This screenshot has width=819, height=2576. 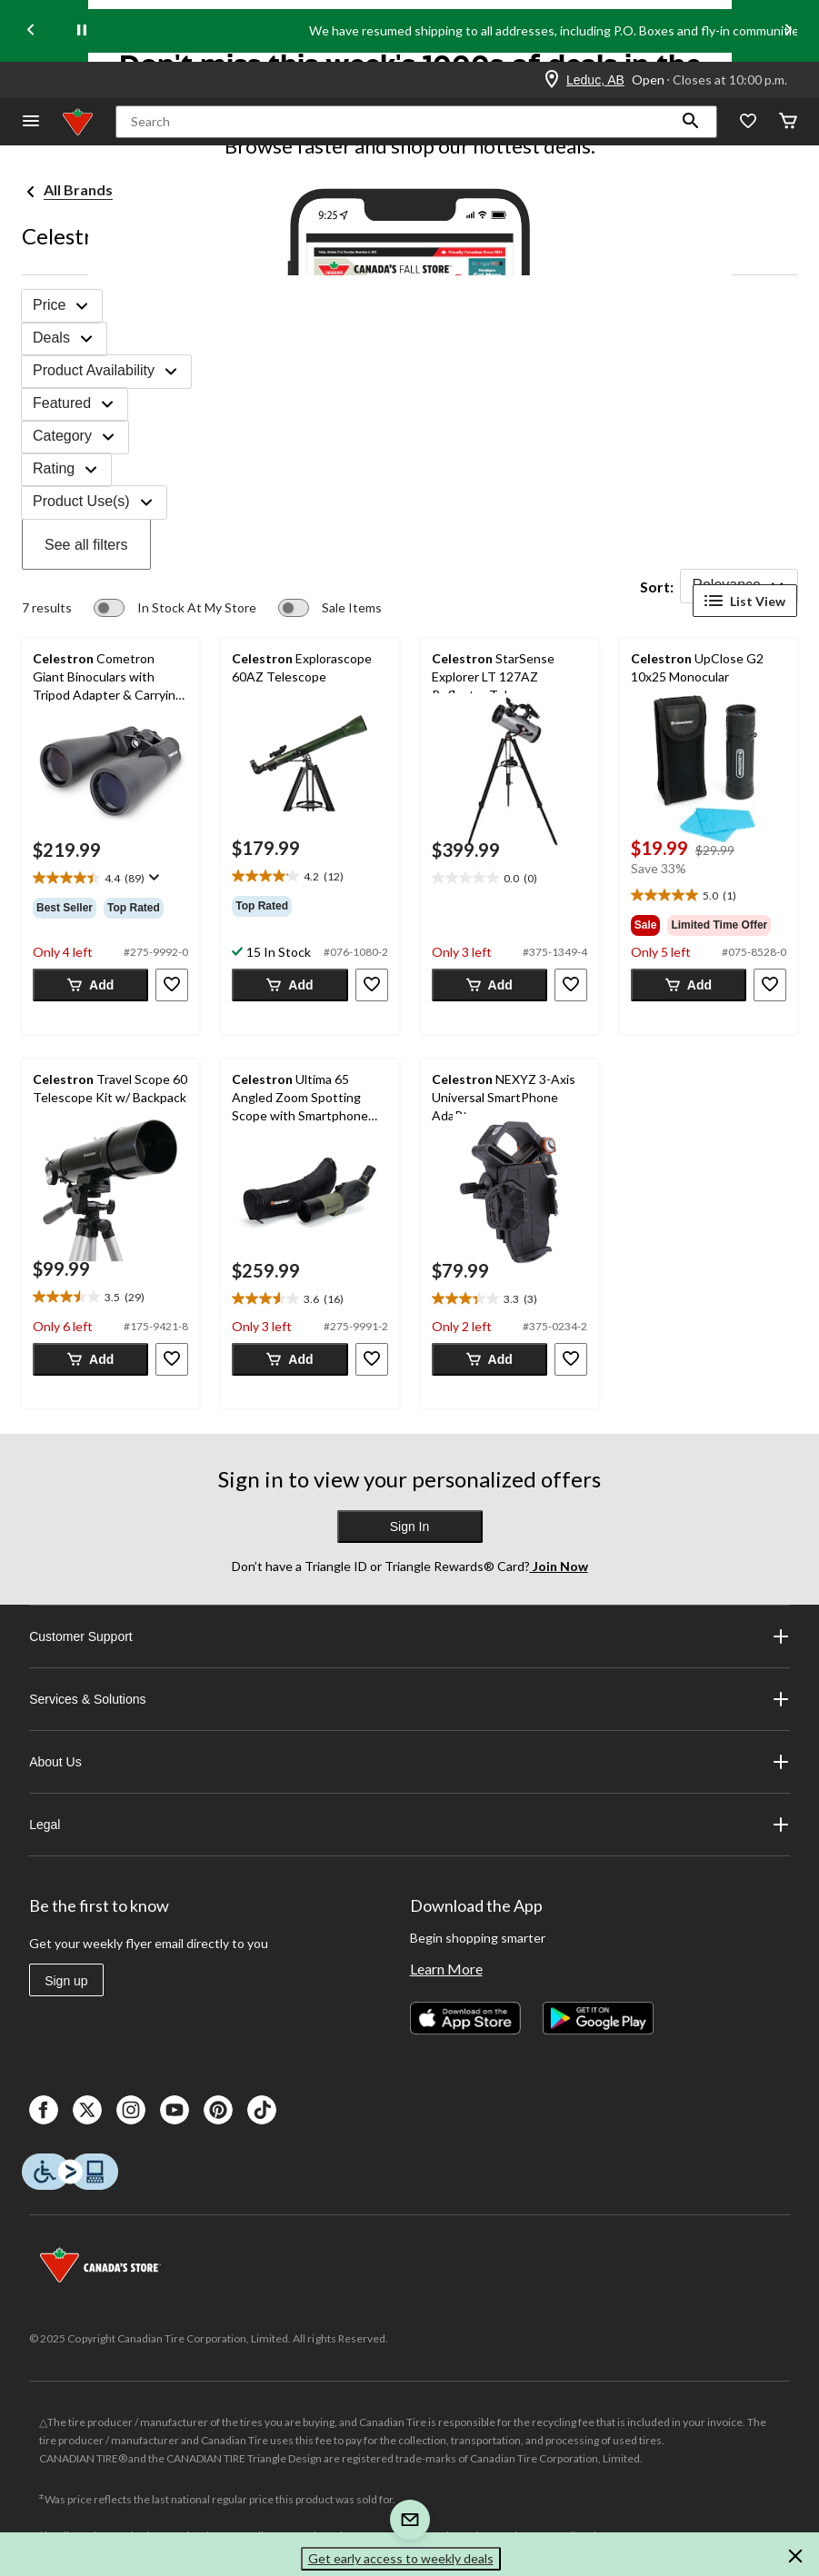 What do you see at coordinates (446, 1968) in the screenshot?
I see `Learn More` at bounding box center [446, 1968].